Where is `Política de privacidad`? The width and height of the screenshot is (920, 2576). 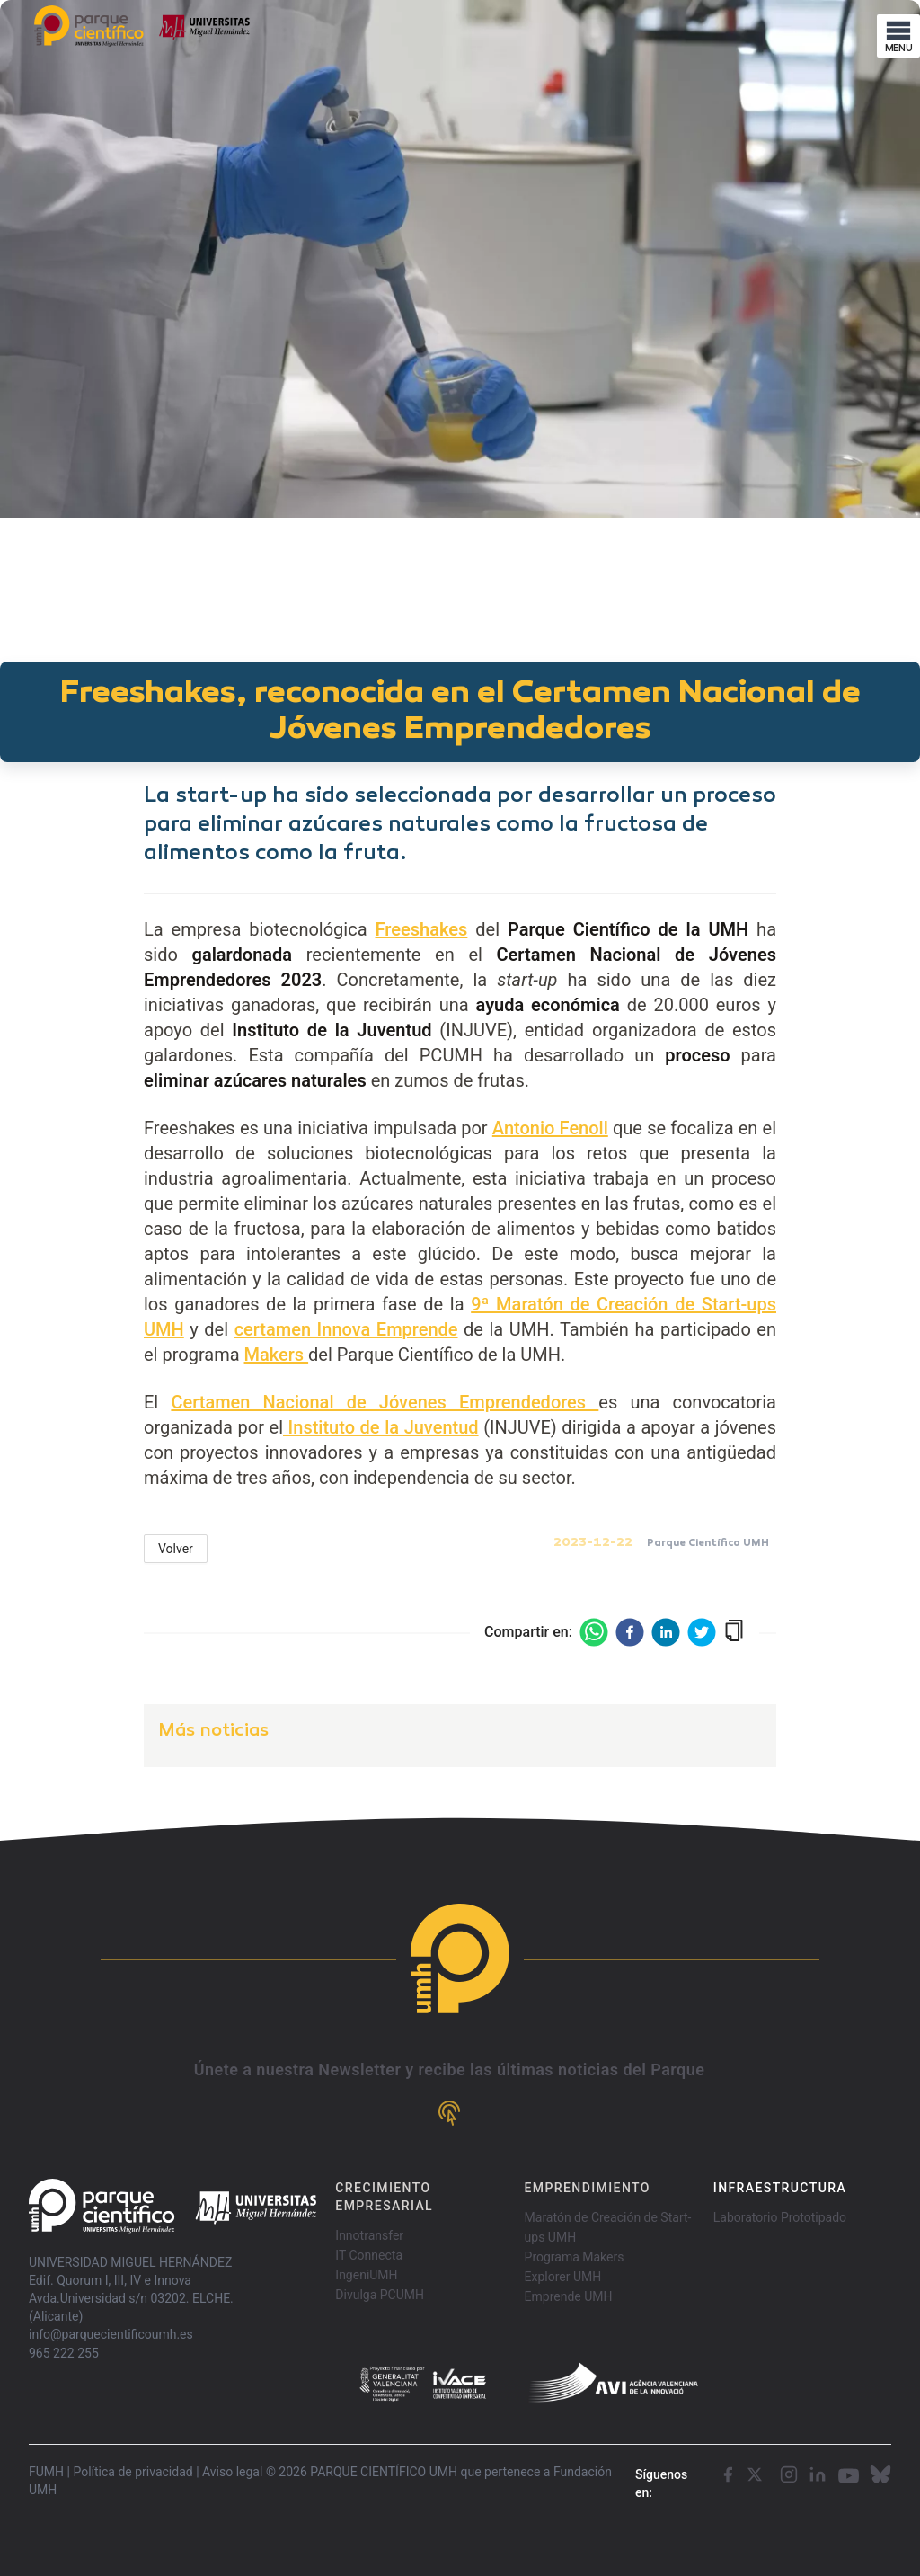
Política de privacidad is located at coordinates (132, 2472).